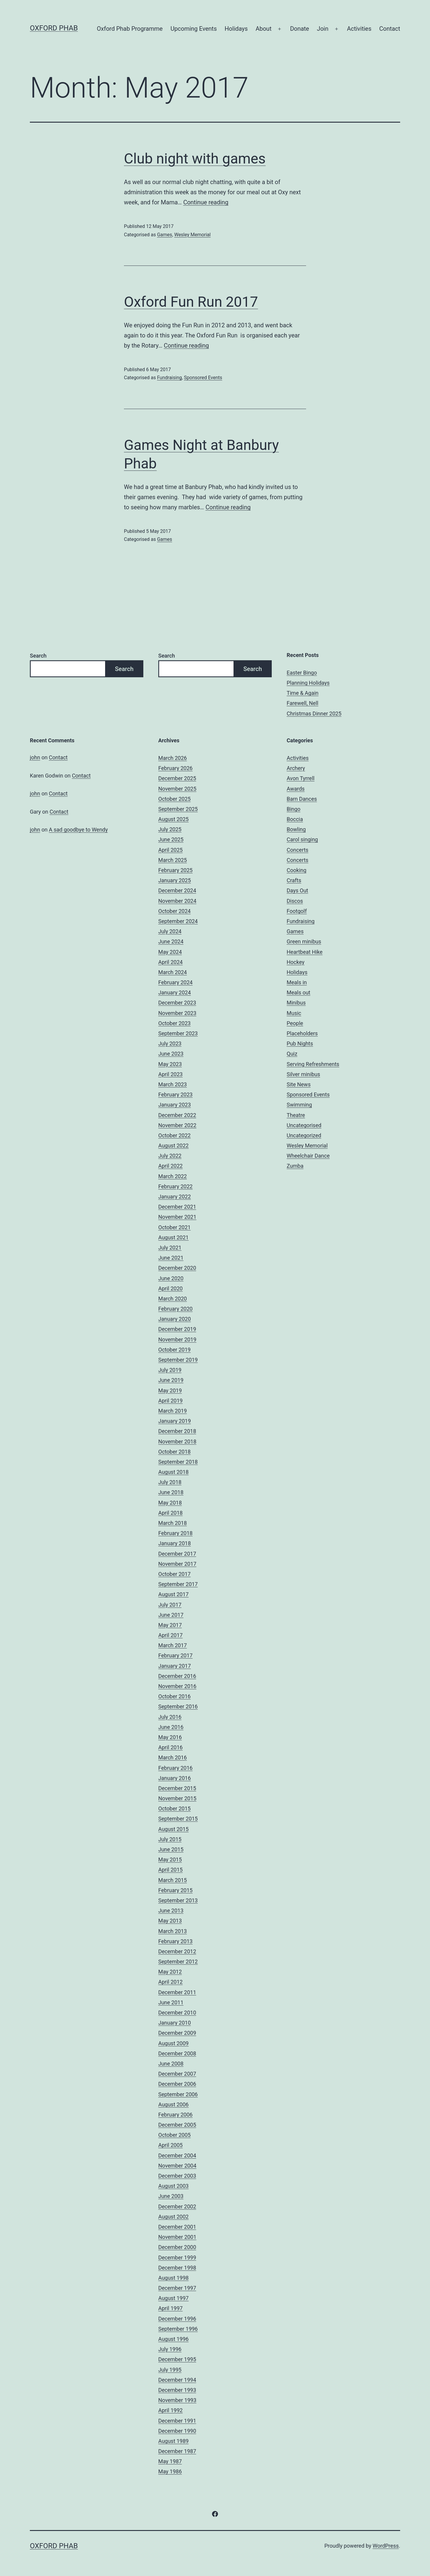 This screenshot has width=430, height=2576. What do you see at coordinates (177, 901) in the screenshot?
I see `November 2024` at bounding box center [177, 901].